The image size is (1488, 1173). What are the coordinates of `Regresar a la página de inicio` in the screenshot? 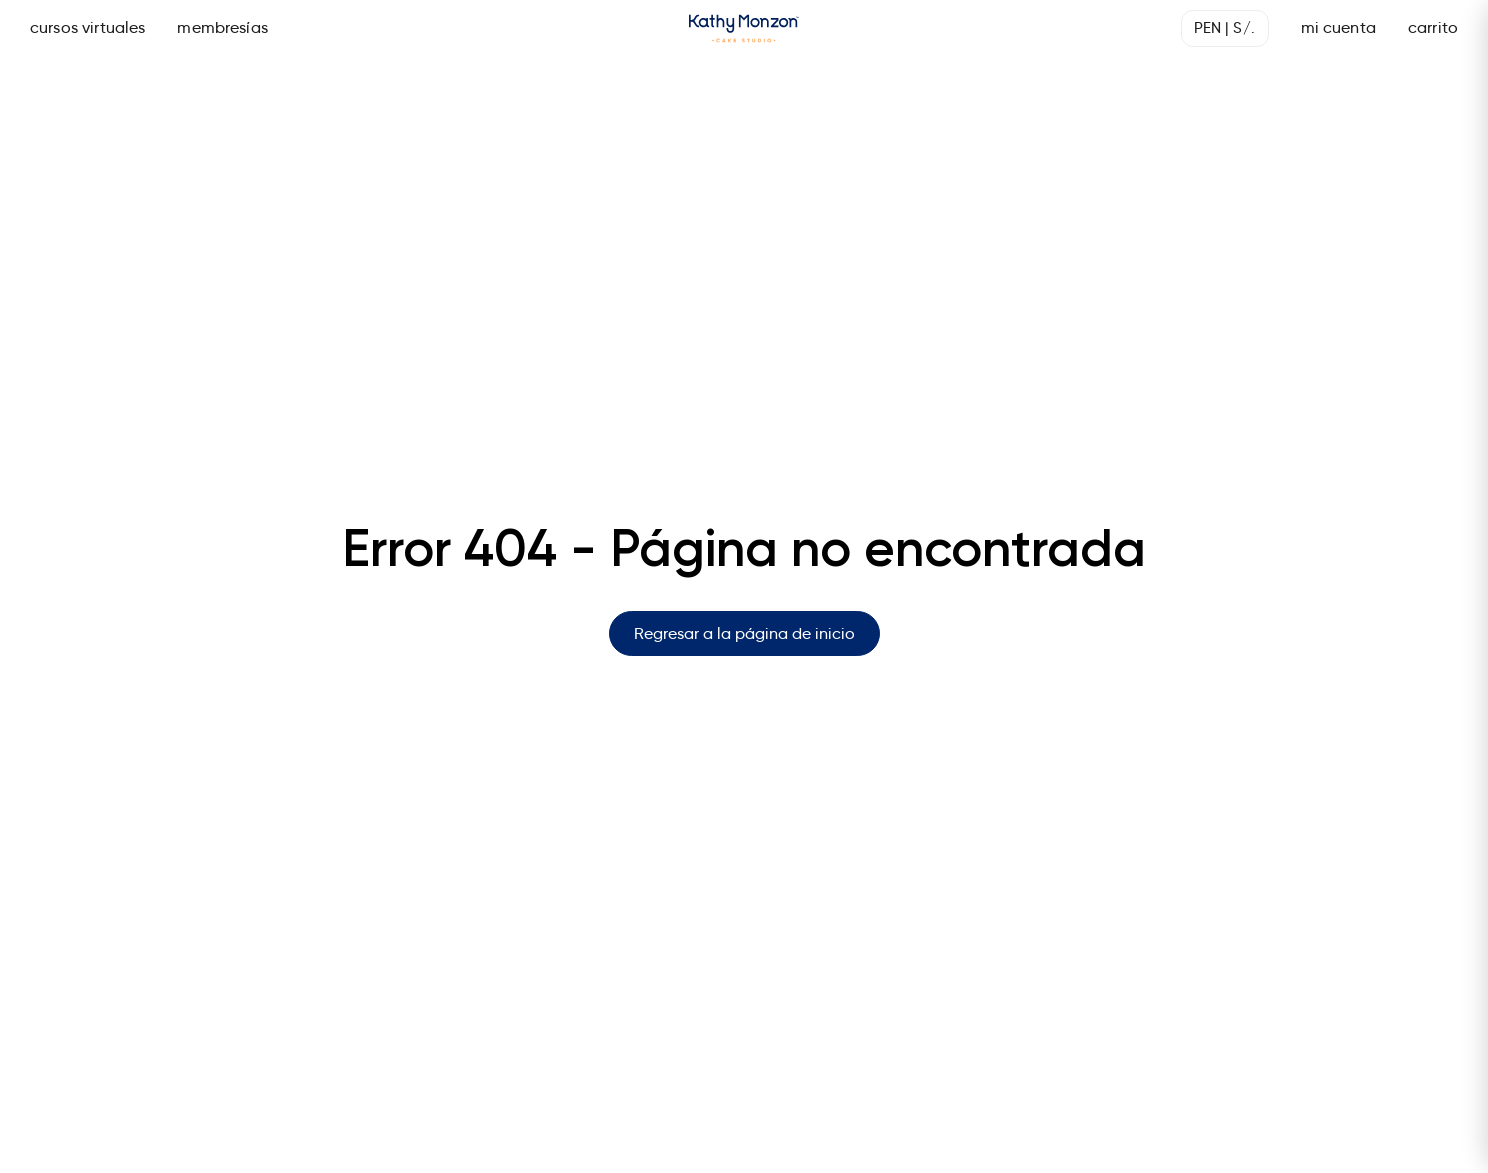 It's located at (744, 633).